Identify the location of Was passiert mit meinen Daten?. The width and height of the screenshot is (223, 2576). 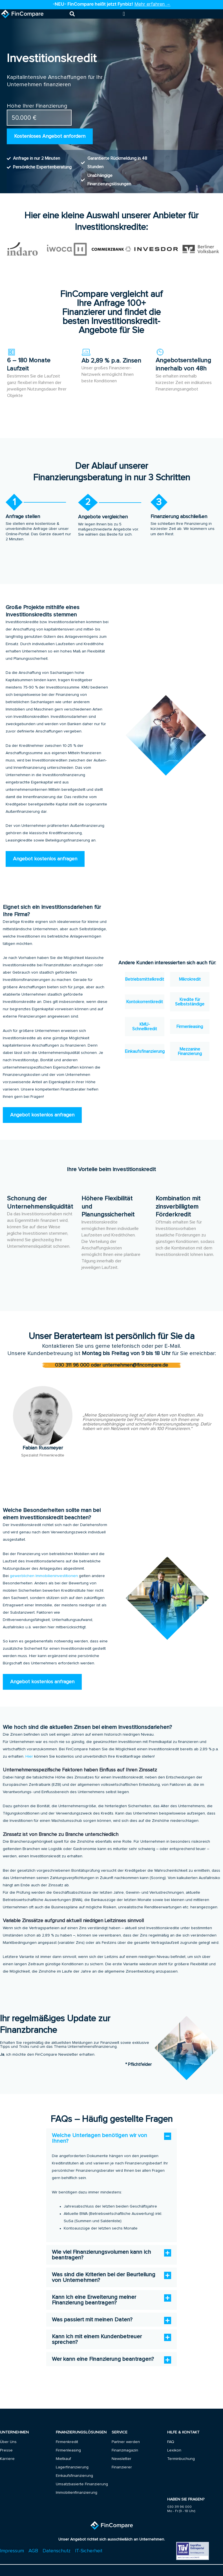
(92, 2319).